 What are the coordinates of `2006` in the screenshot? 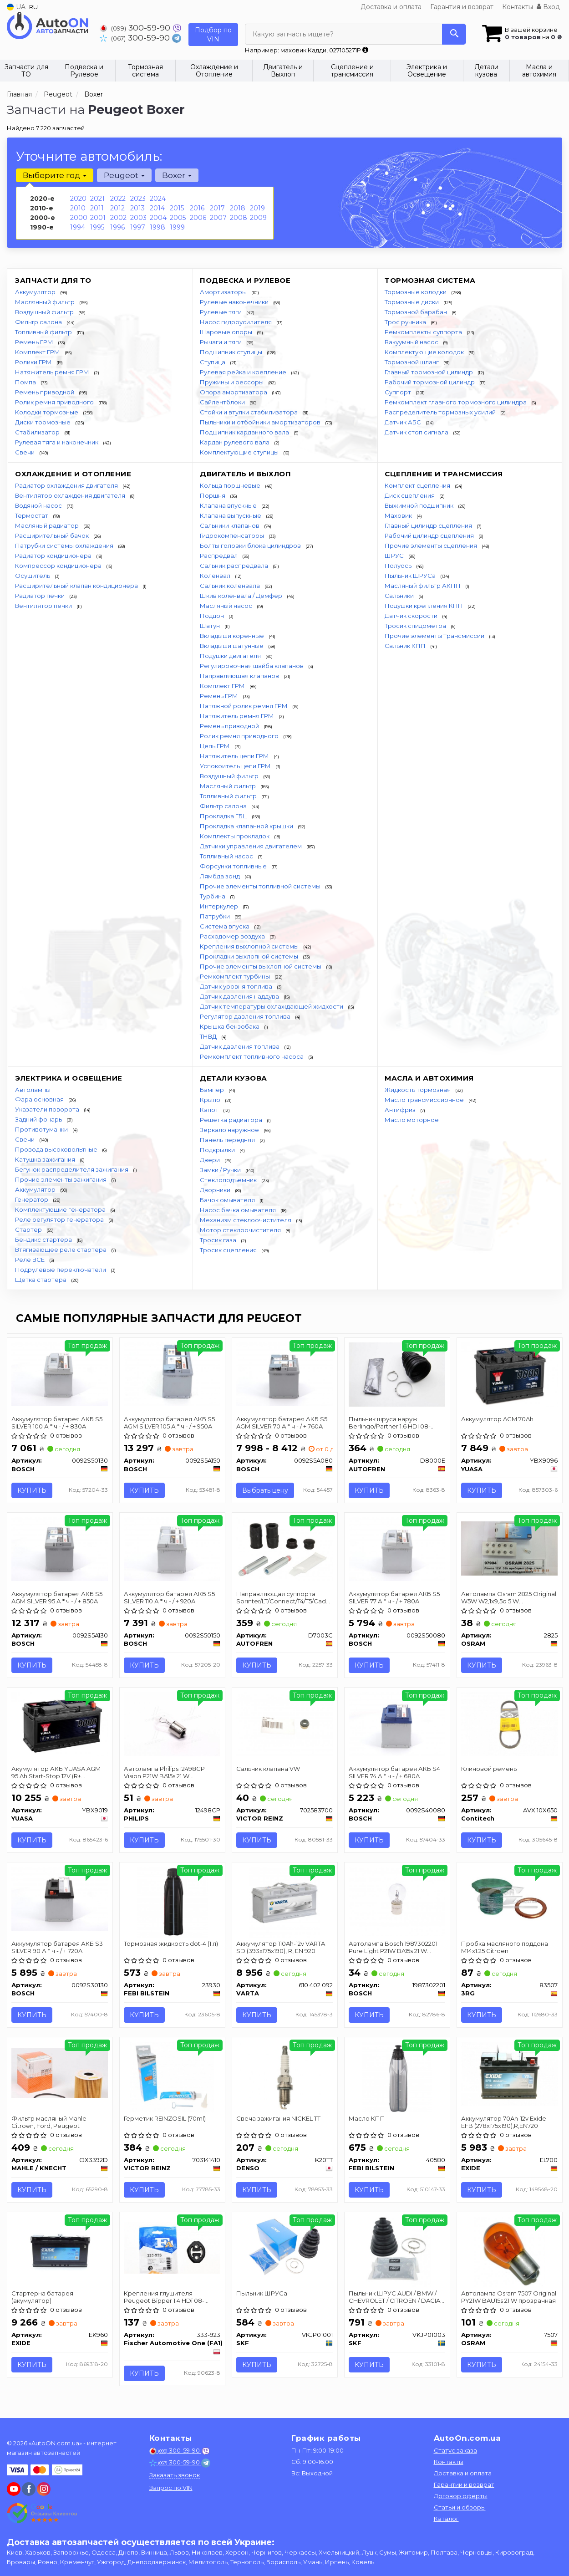 It's located at (198, 218).